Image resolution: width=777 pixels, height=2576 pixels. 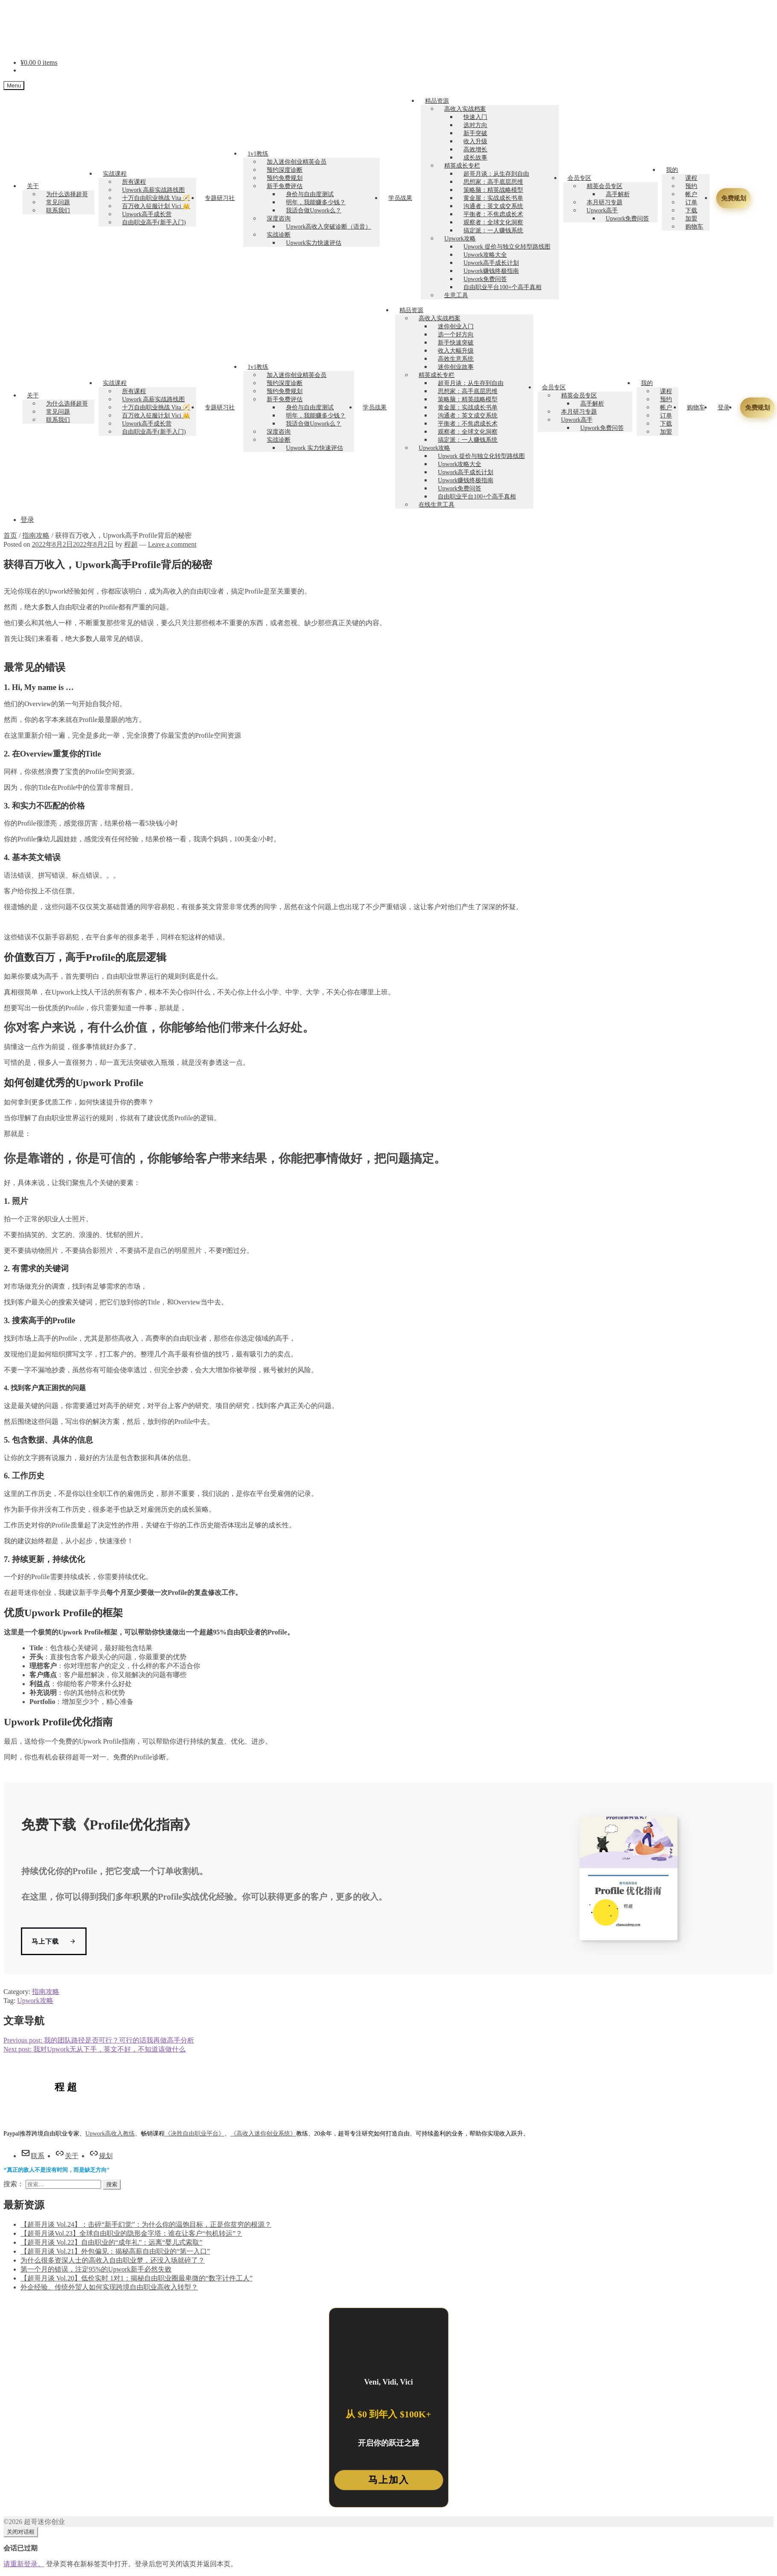 What do you see at coordinates (456, 295) in the screenshot?
I see `生意工具` at bounding box center [456, 295].